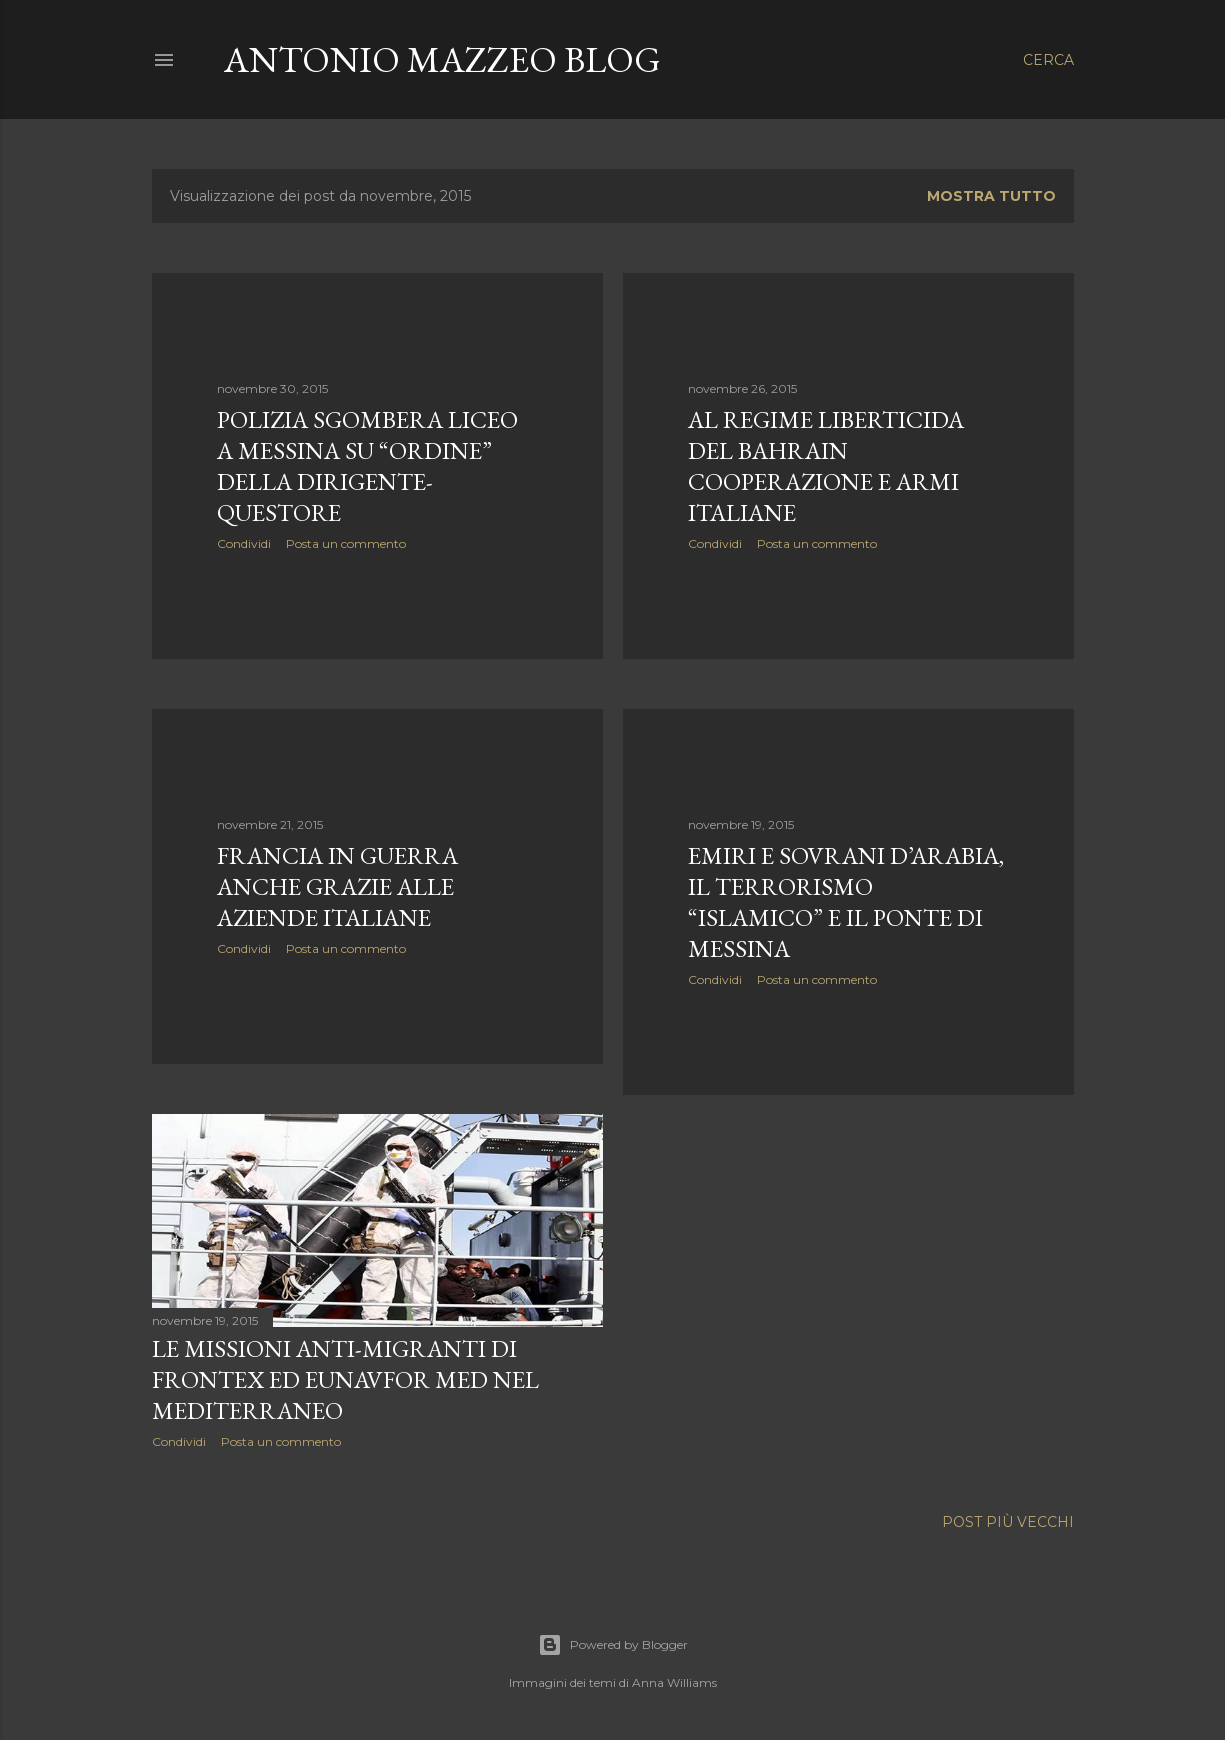 The height and width of the screenshot is (1740, 1225). What do you see at coordinates (826, 466) in the screenshot?
I see `Al regime liberticida del Bahrain cooperazione e armi italiane` at bounding box center [826, 466].